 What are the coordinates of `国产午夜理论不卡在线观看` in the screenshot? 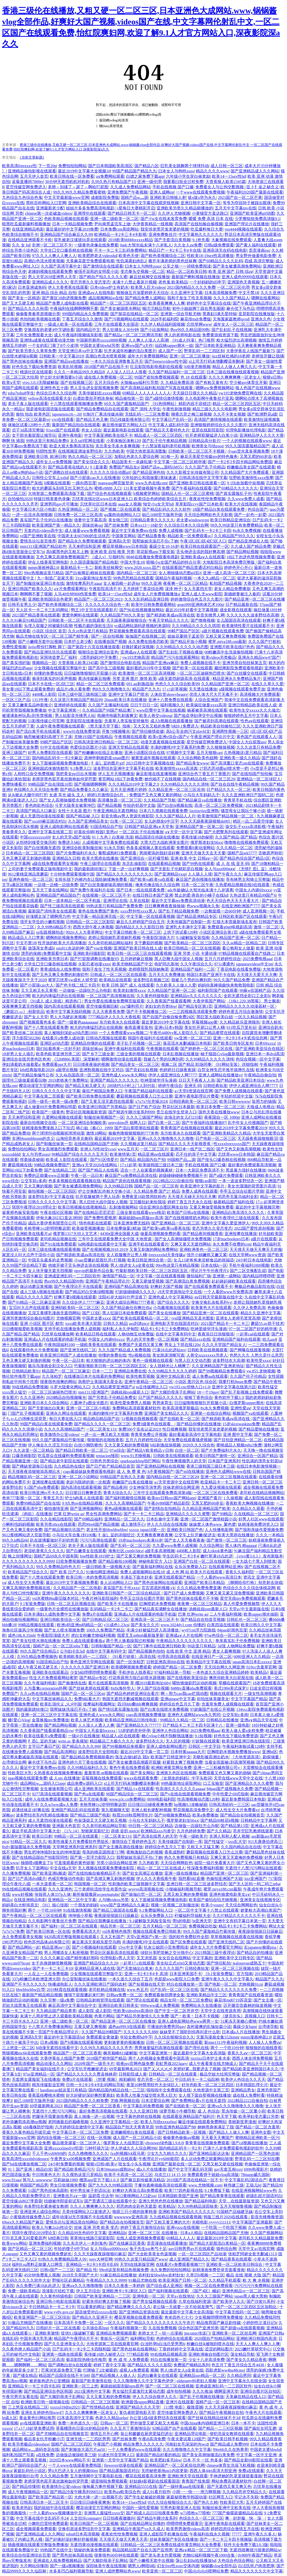 It's located at (78, 1286).